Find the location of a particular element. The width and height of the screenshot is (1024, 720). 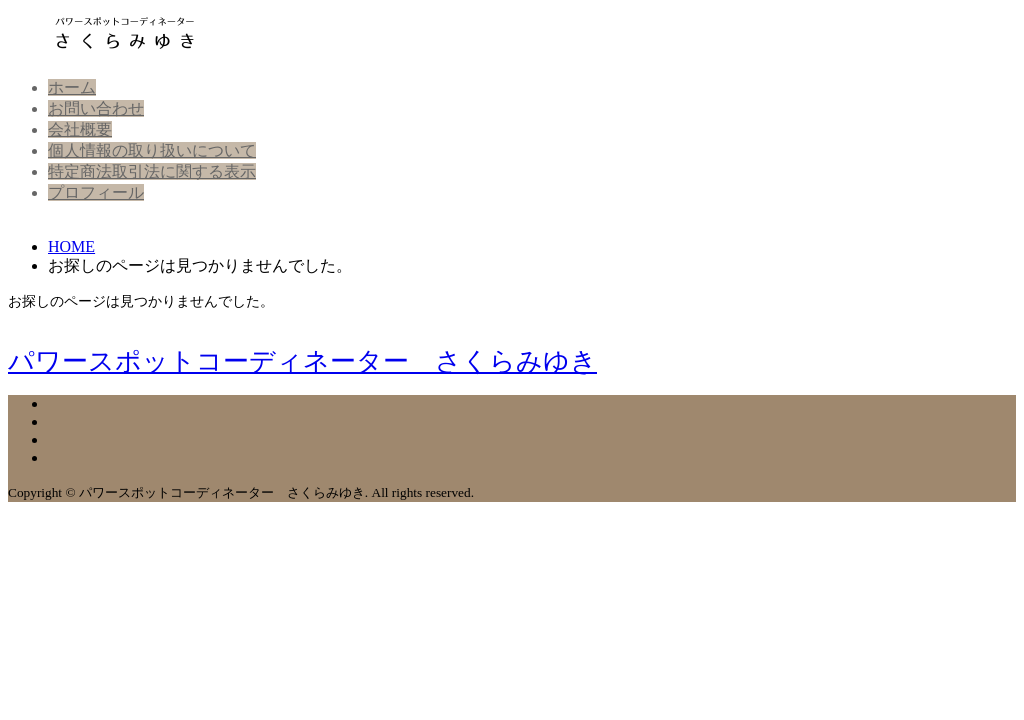

パワースポットコーディネーター さくらみゆき is located at coordinates (302, 361).